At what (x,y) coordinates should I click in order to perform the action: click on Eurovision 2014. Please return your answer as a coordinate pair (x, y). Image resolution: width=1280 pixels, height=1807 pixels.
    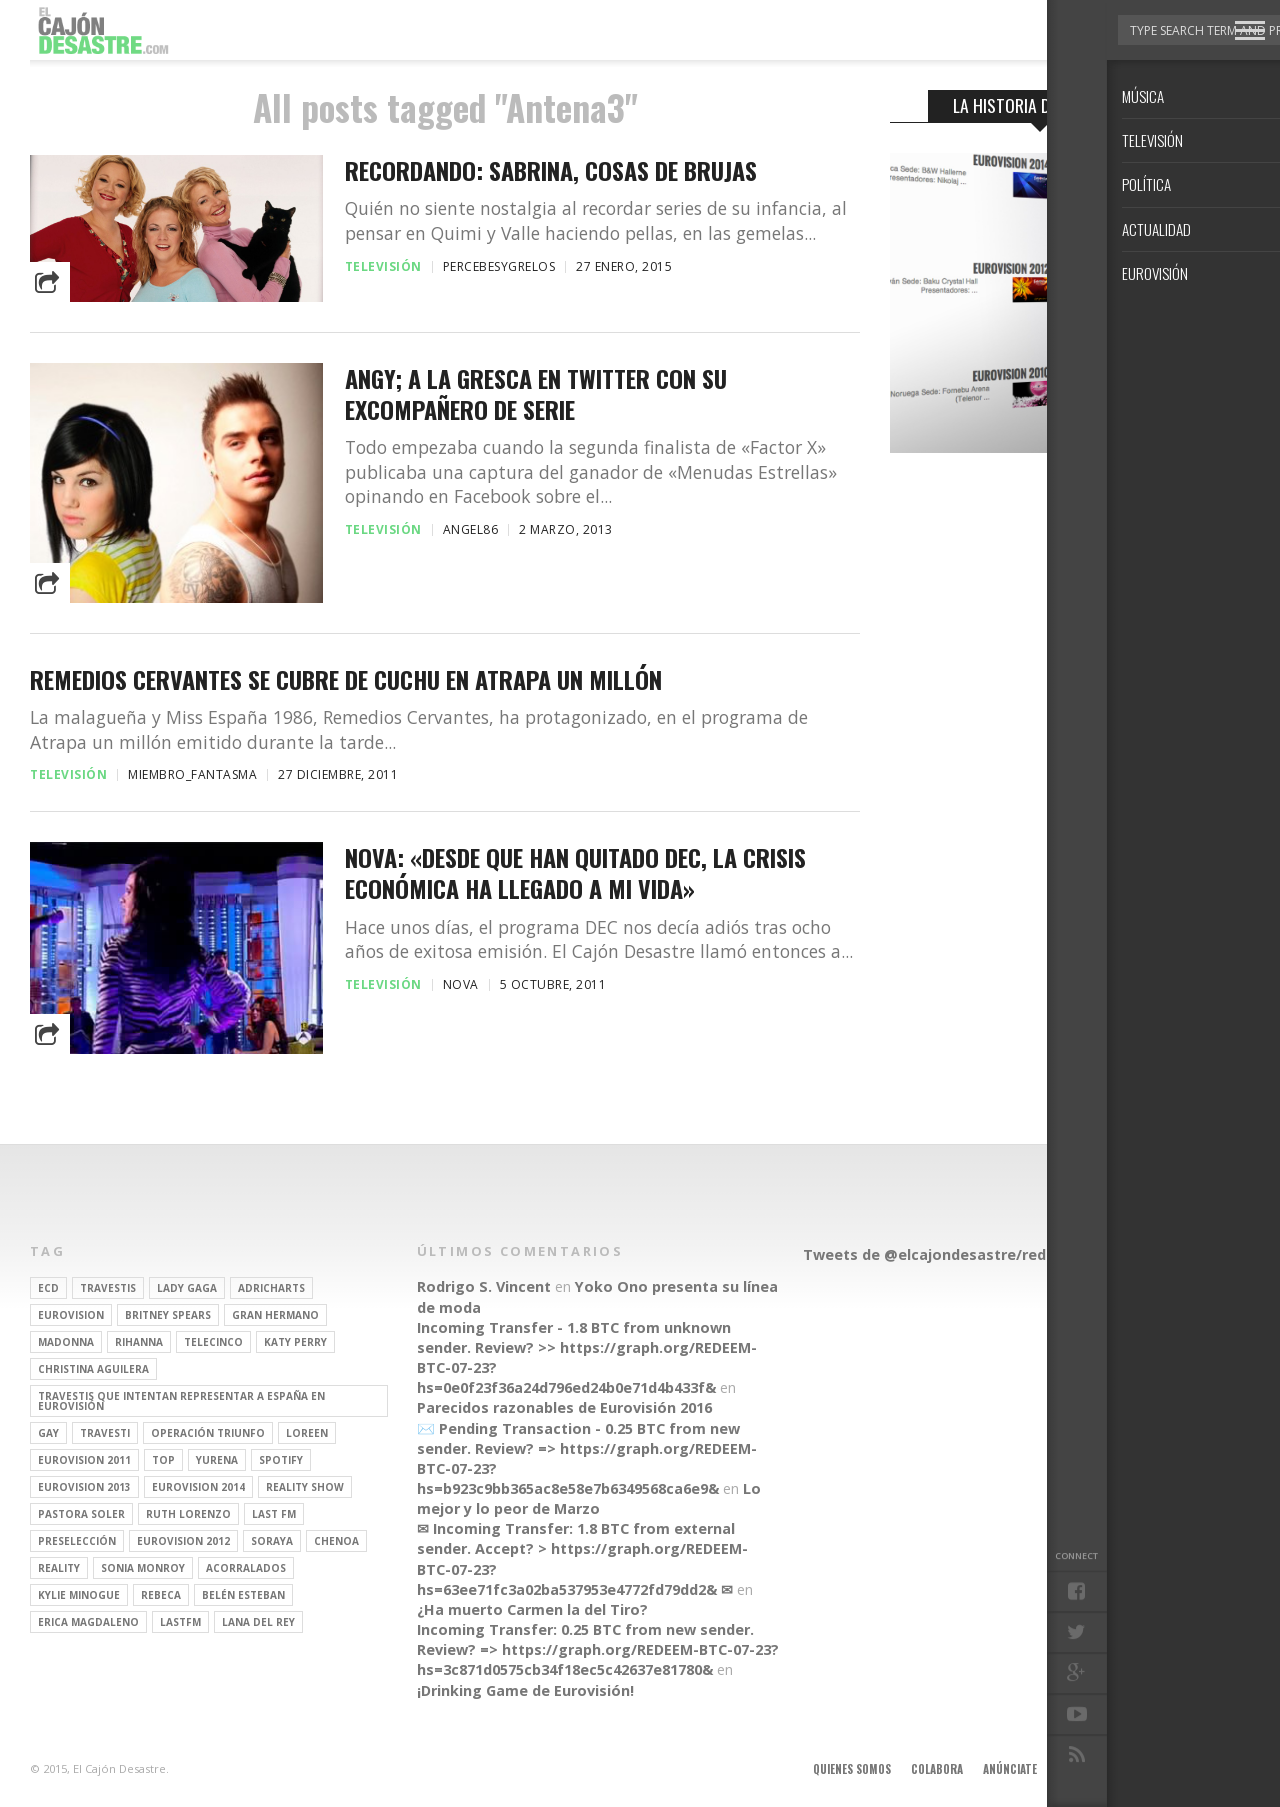
    Looking at the image, I should click on (198, 1487).